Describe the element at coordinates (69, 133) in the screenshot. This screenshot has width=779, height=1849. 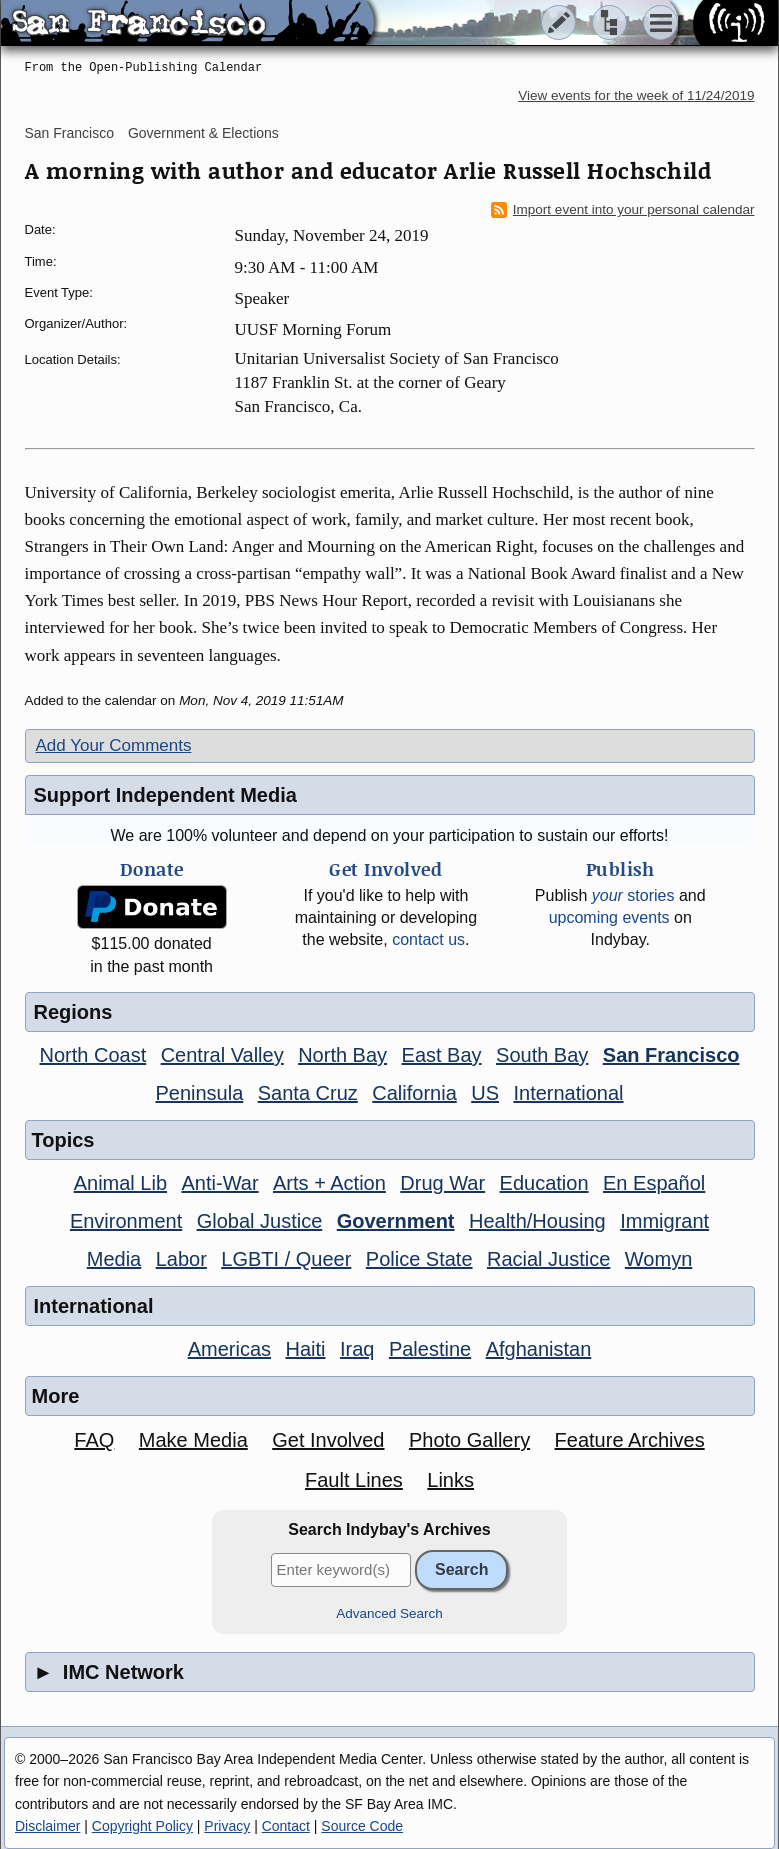
I see `San Francisco` at that location.